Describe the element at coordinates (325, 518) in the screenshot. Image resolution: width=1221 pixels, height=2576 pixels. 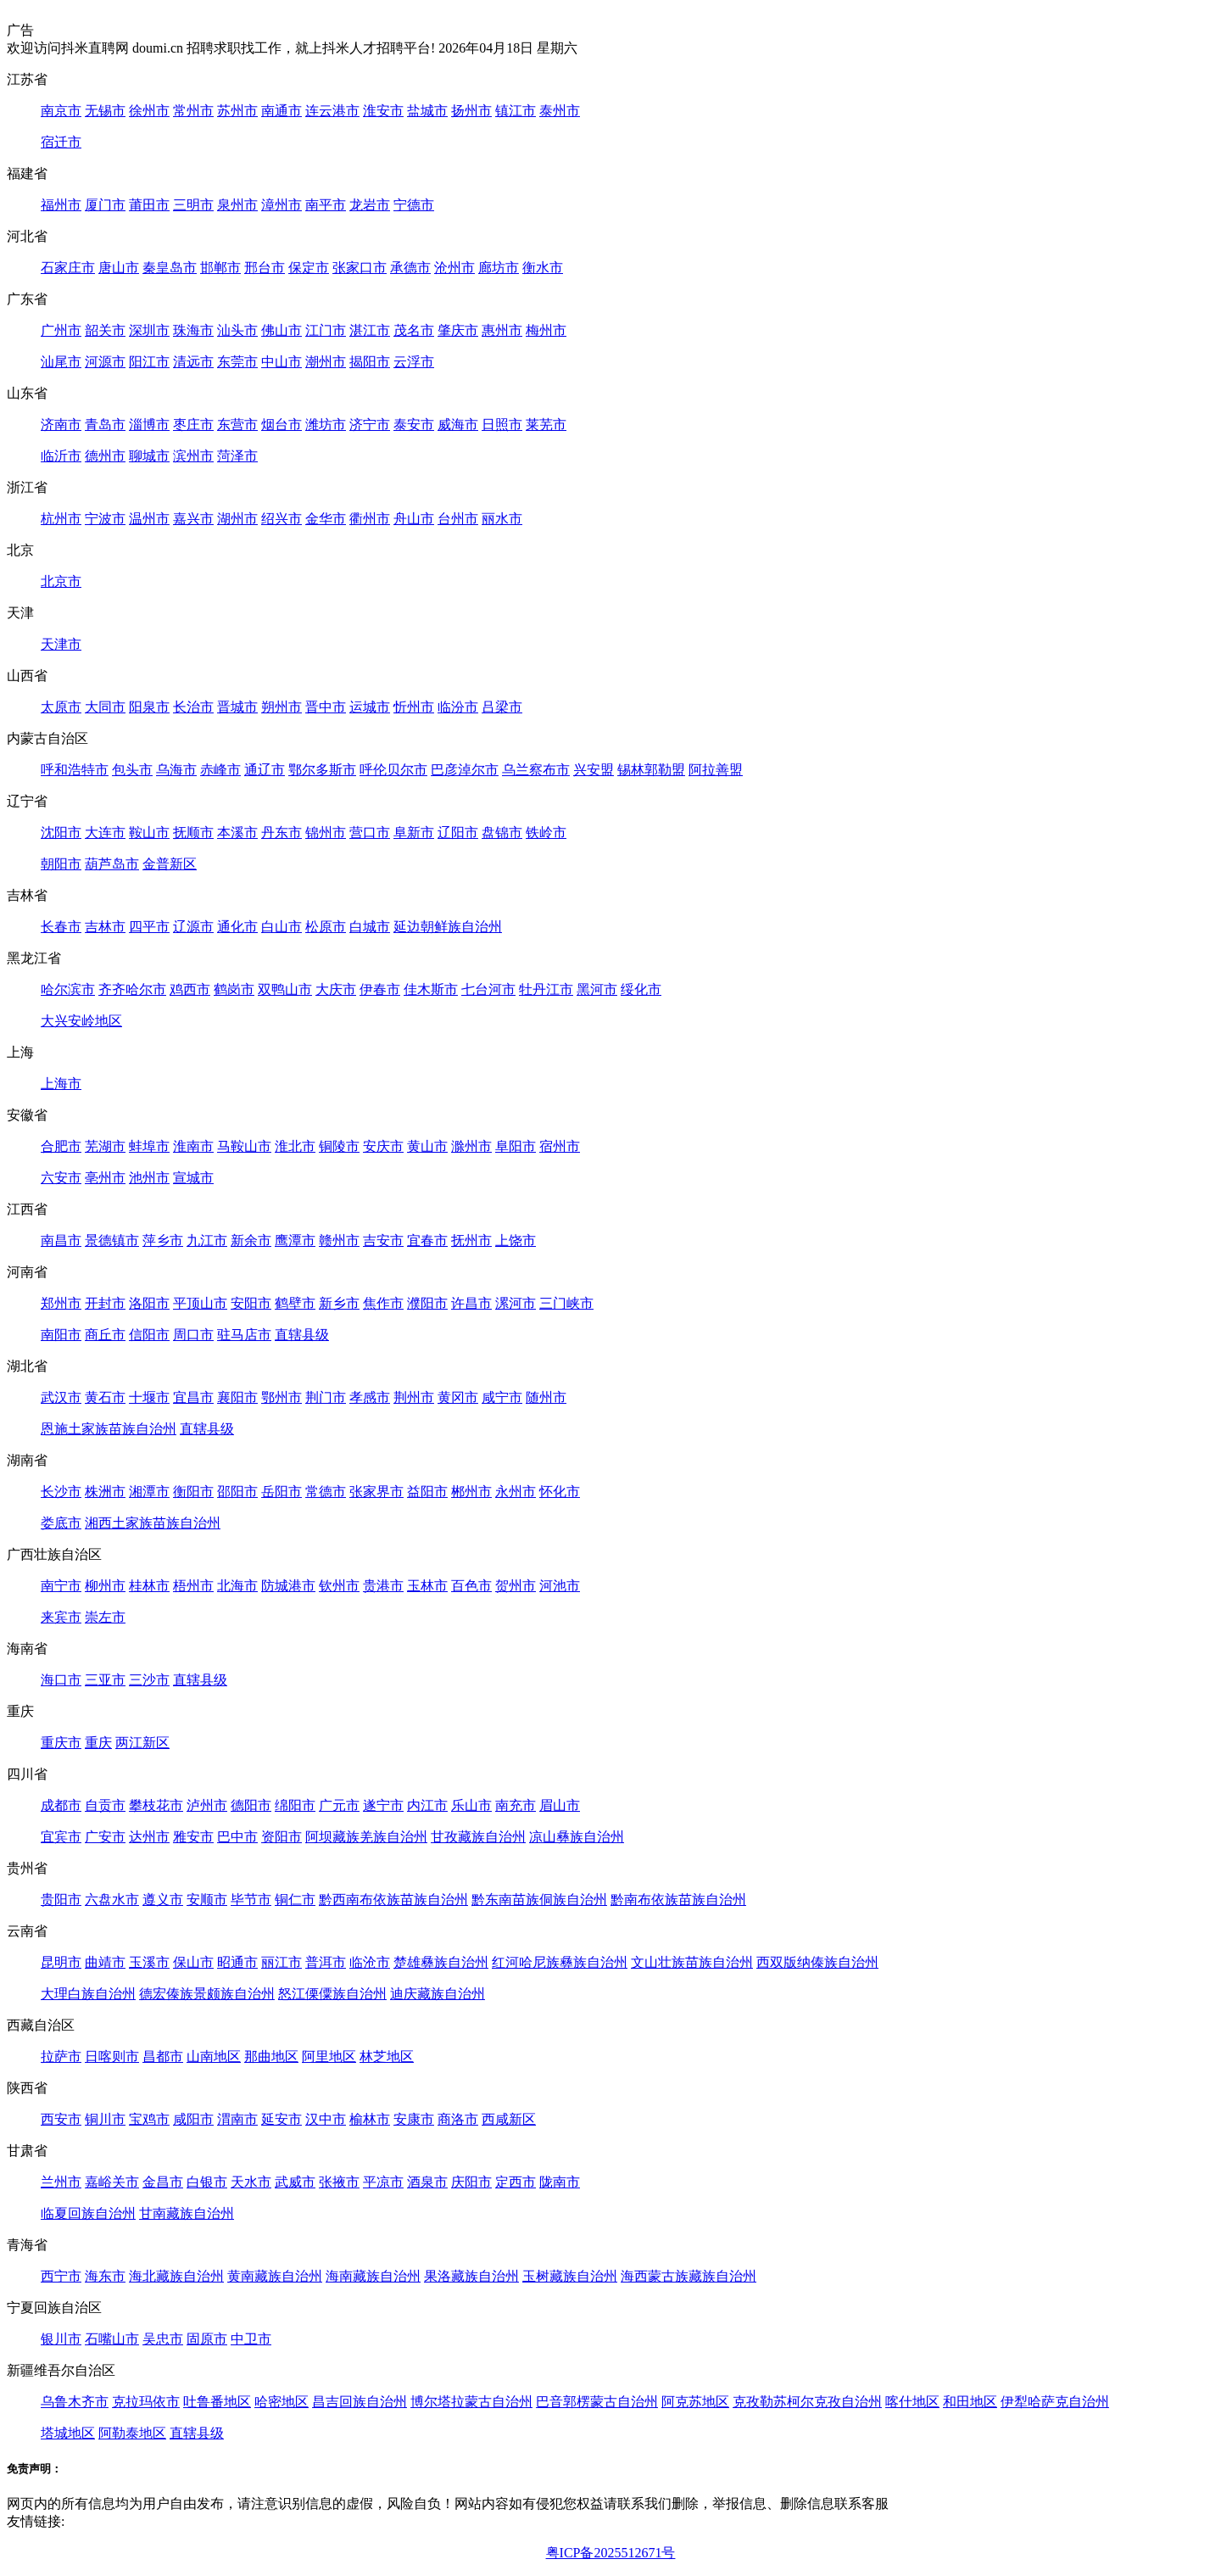
I see `金华市` at that location.